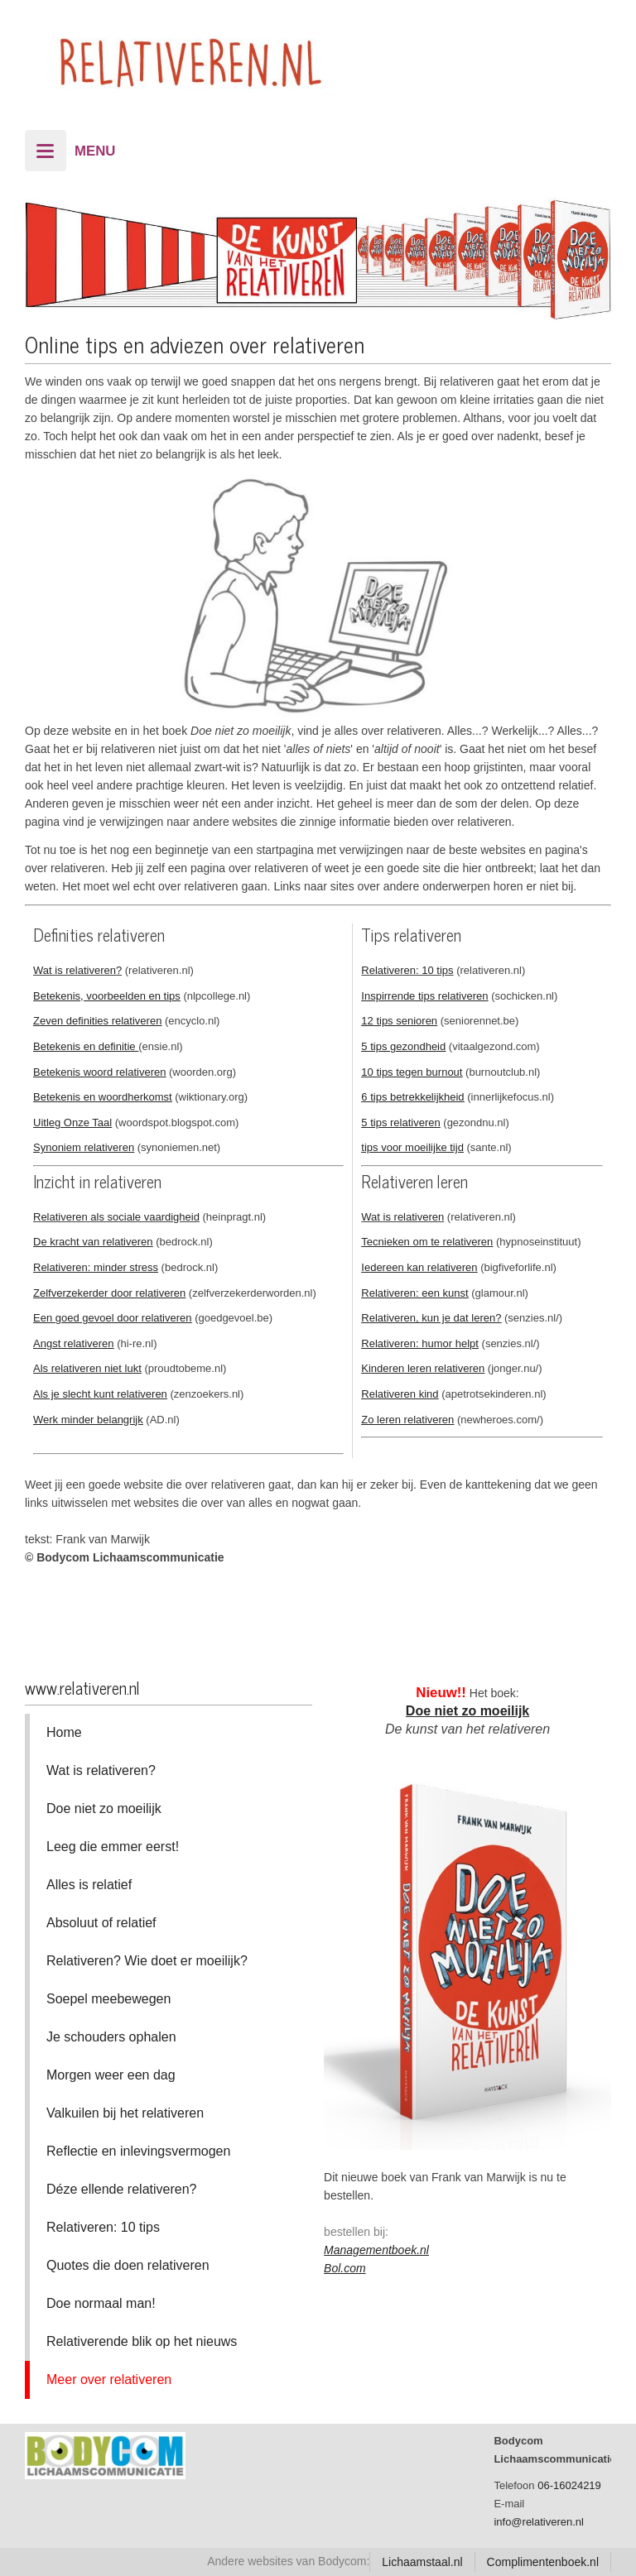 Image resolution: width=636 pixels, height=2576 pixels. What do you see at coordinates (109, 1293) in the screenshot?
I see `Zelfverzekerder door relativeren` at bounding box center [109, 1293].